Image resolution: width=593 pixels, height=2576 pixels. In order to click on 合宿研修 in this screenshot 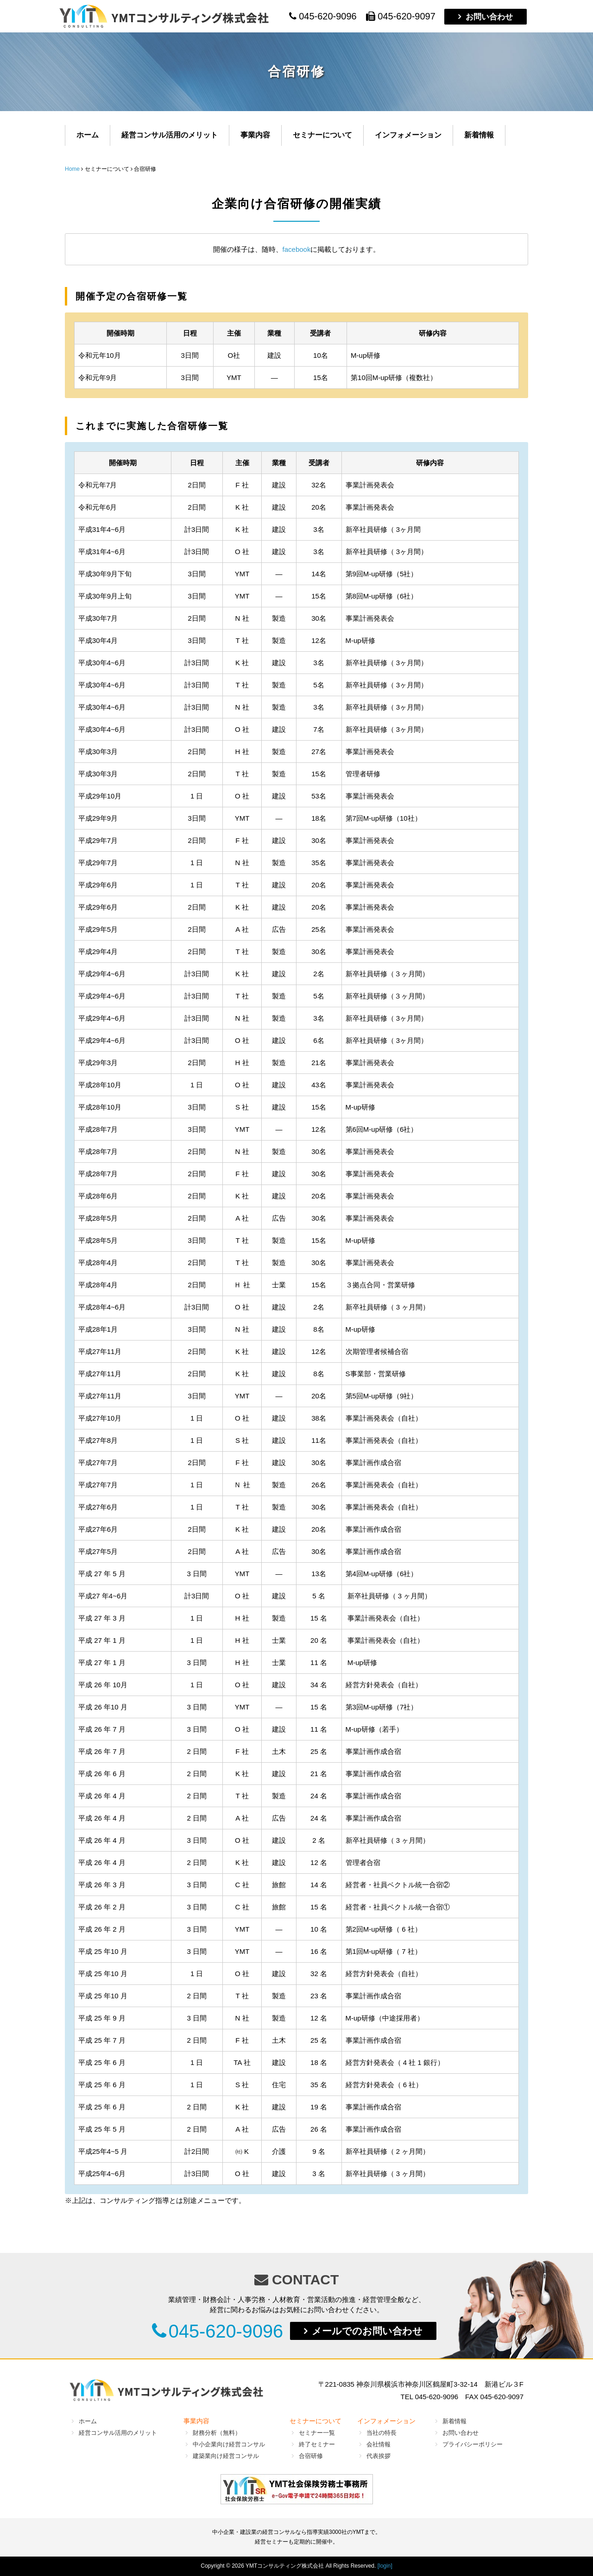, I will do `click(311, 2455)`.